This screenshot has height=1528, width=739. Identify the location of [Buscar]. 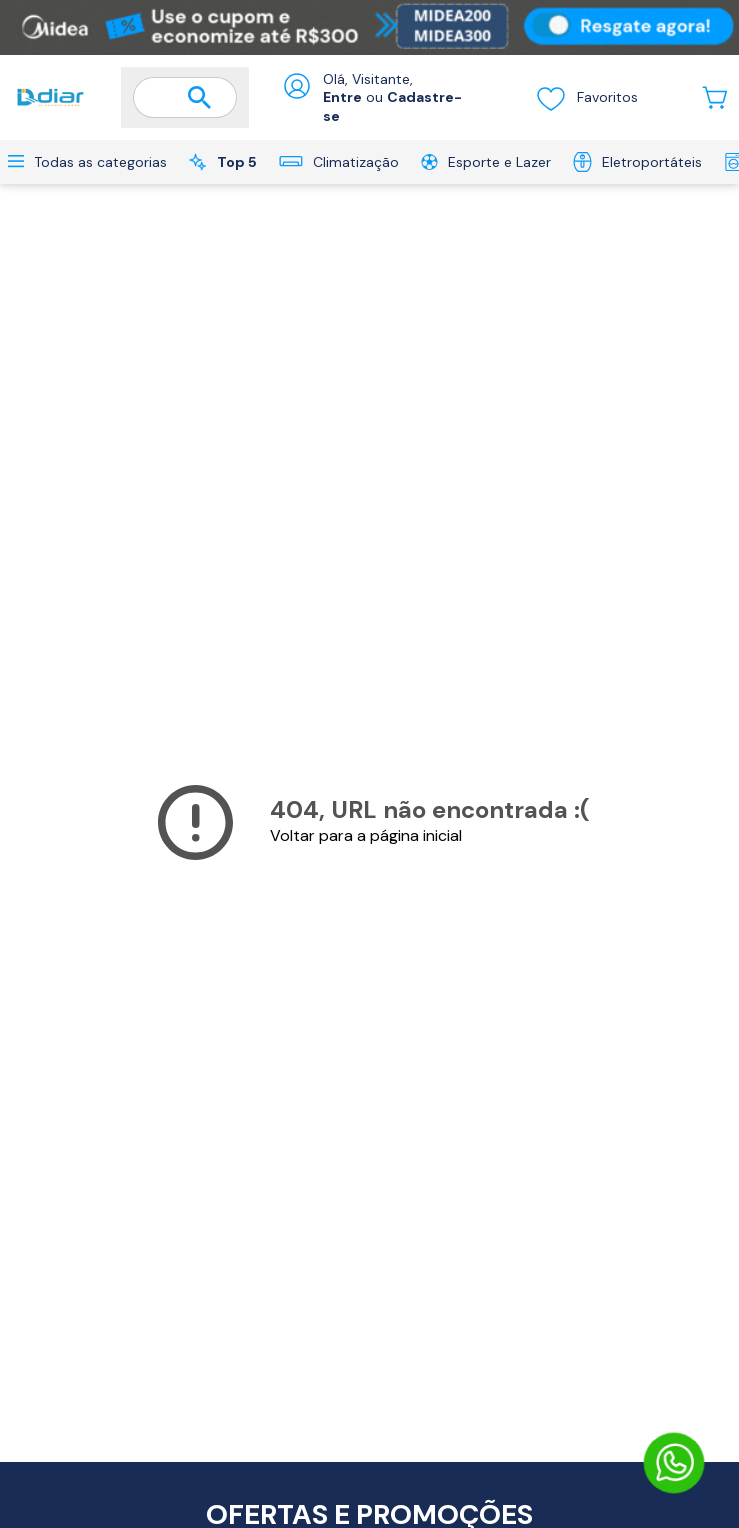
(200, 98).